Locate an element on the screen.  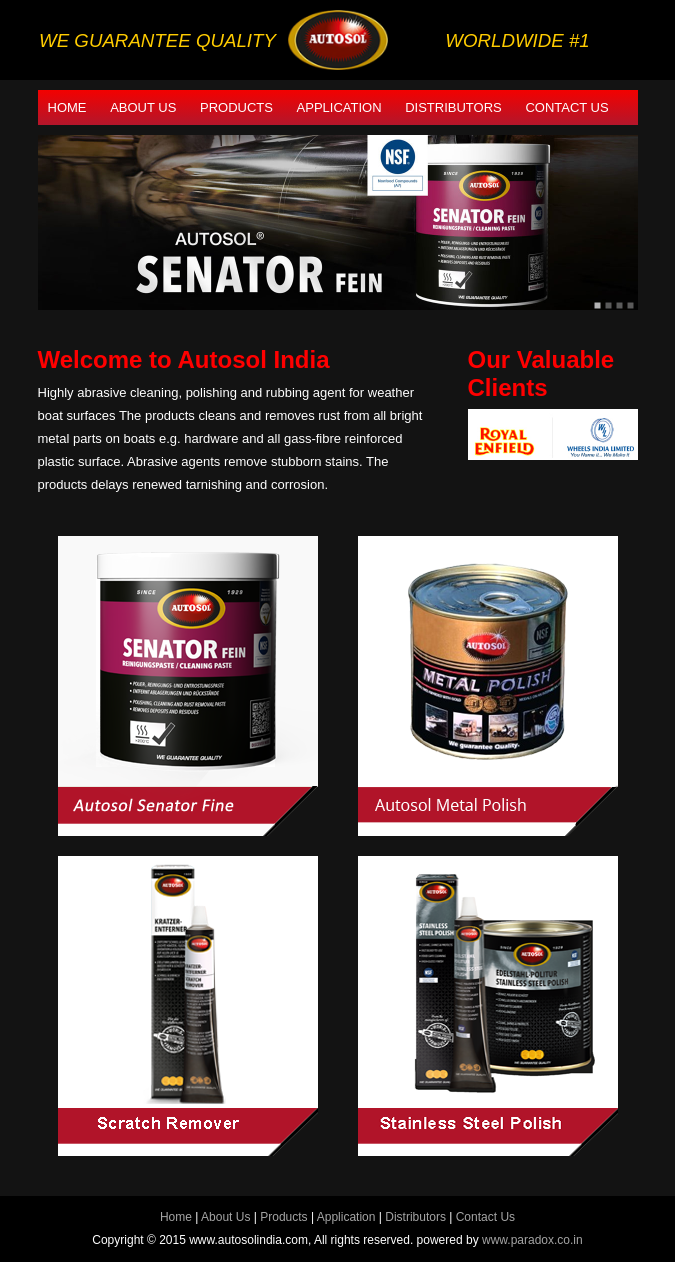
www.paradox.co.in is located at coordinates (532, 1240).